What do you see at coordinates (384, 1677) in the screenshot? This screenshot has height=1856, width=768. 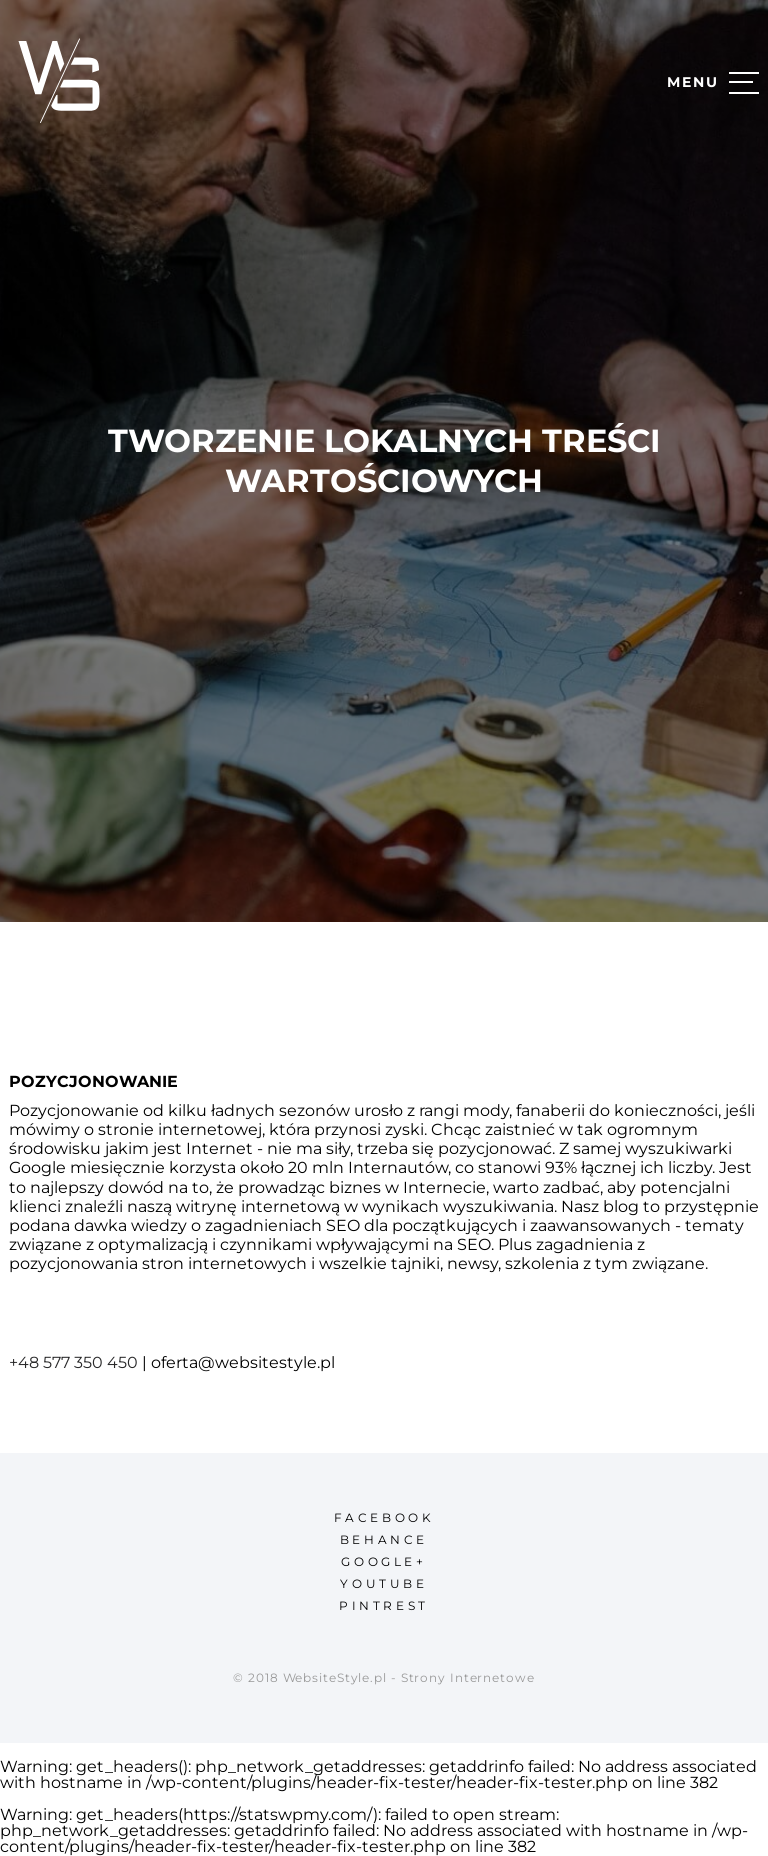 I see `© 2018 WebsiteStyle.pl - Strony Internetowe` at bounding box center [384, 1677].